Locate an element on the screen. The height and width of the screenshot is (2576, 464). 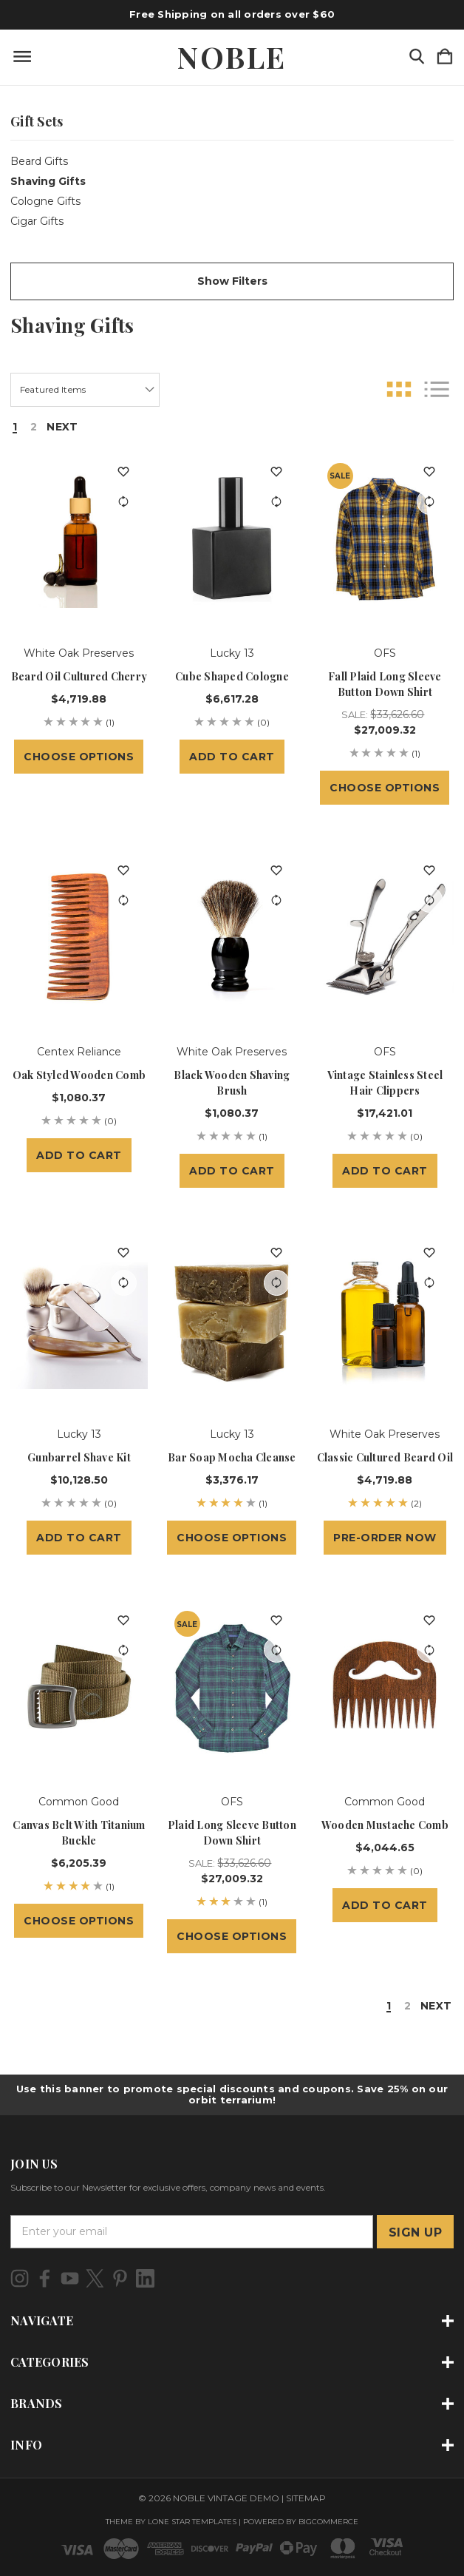
[Search] is located at coordinates (417, 57).